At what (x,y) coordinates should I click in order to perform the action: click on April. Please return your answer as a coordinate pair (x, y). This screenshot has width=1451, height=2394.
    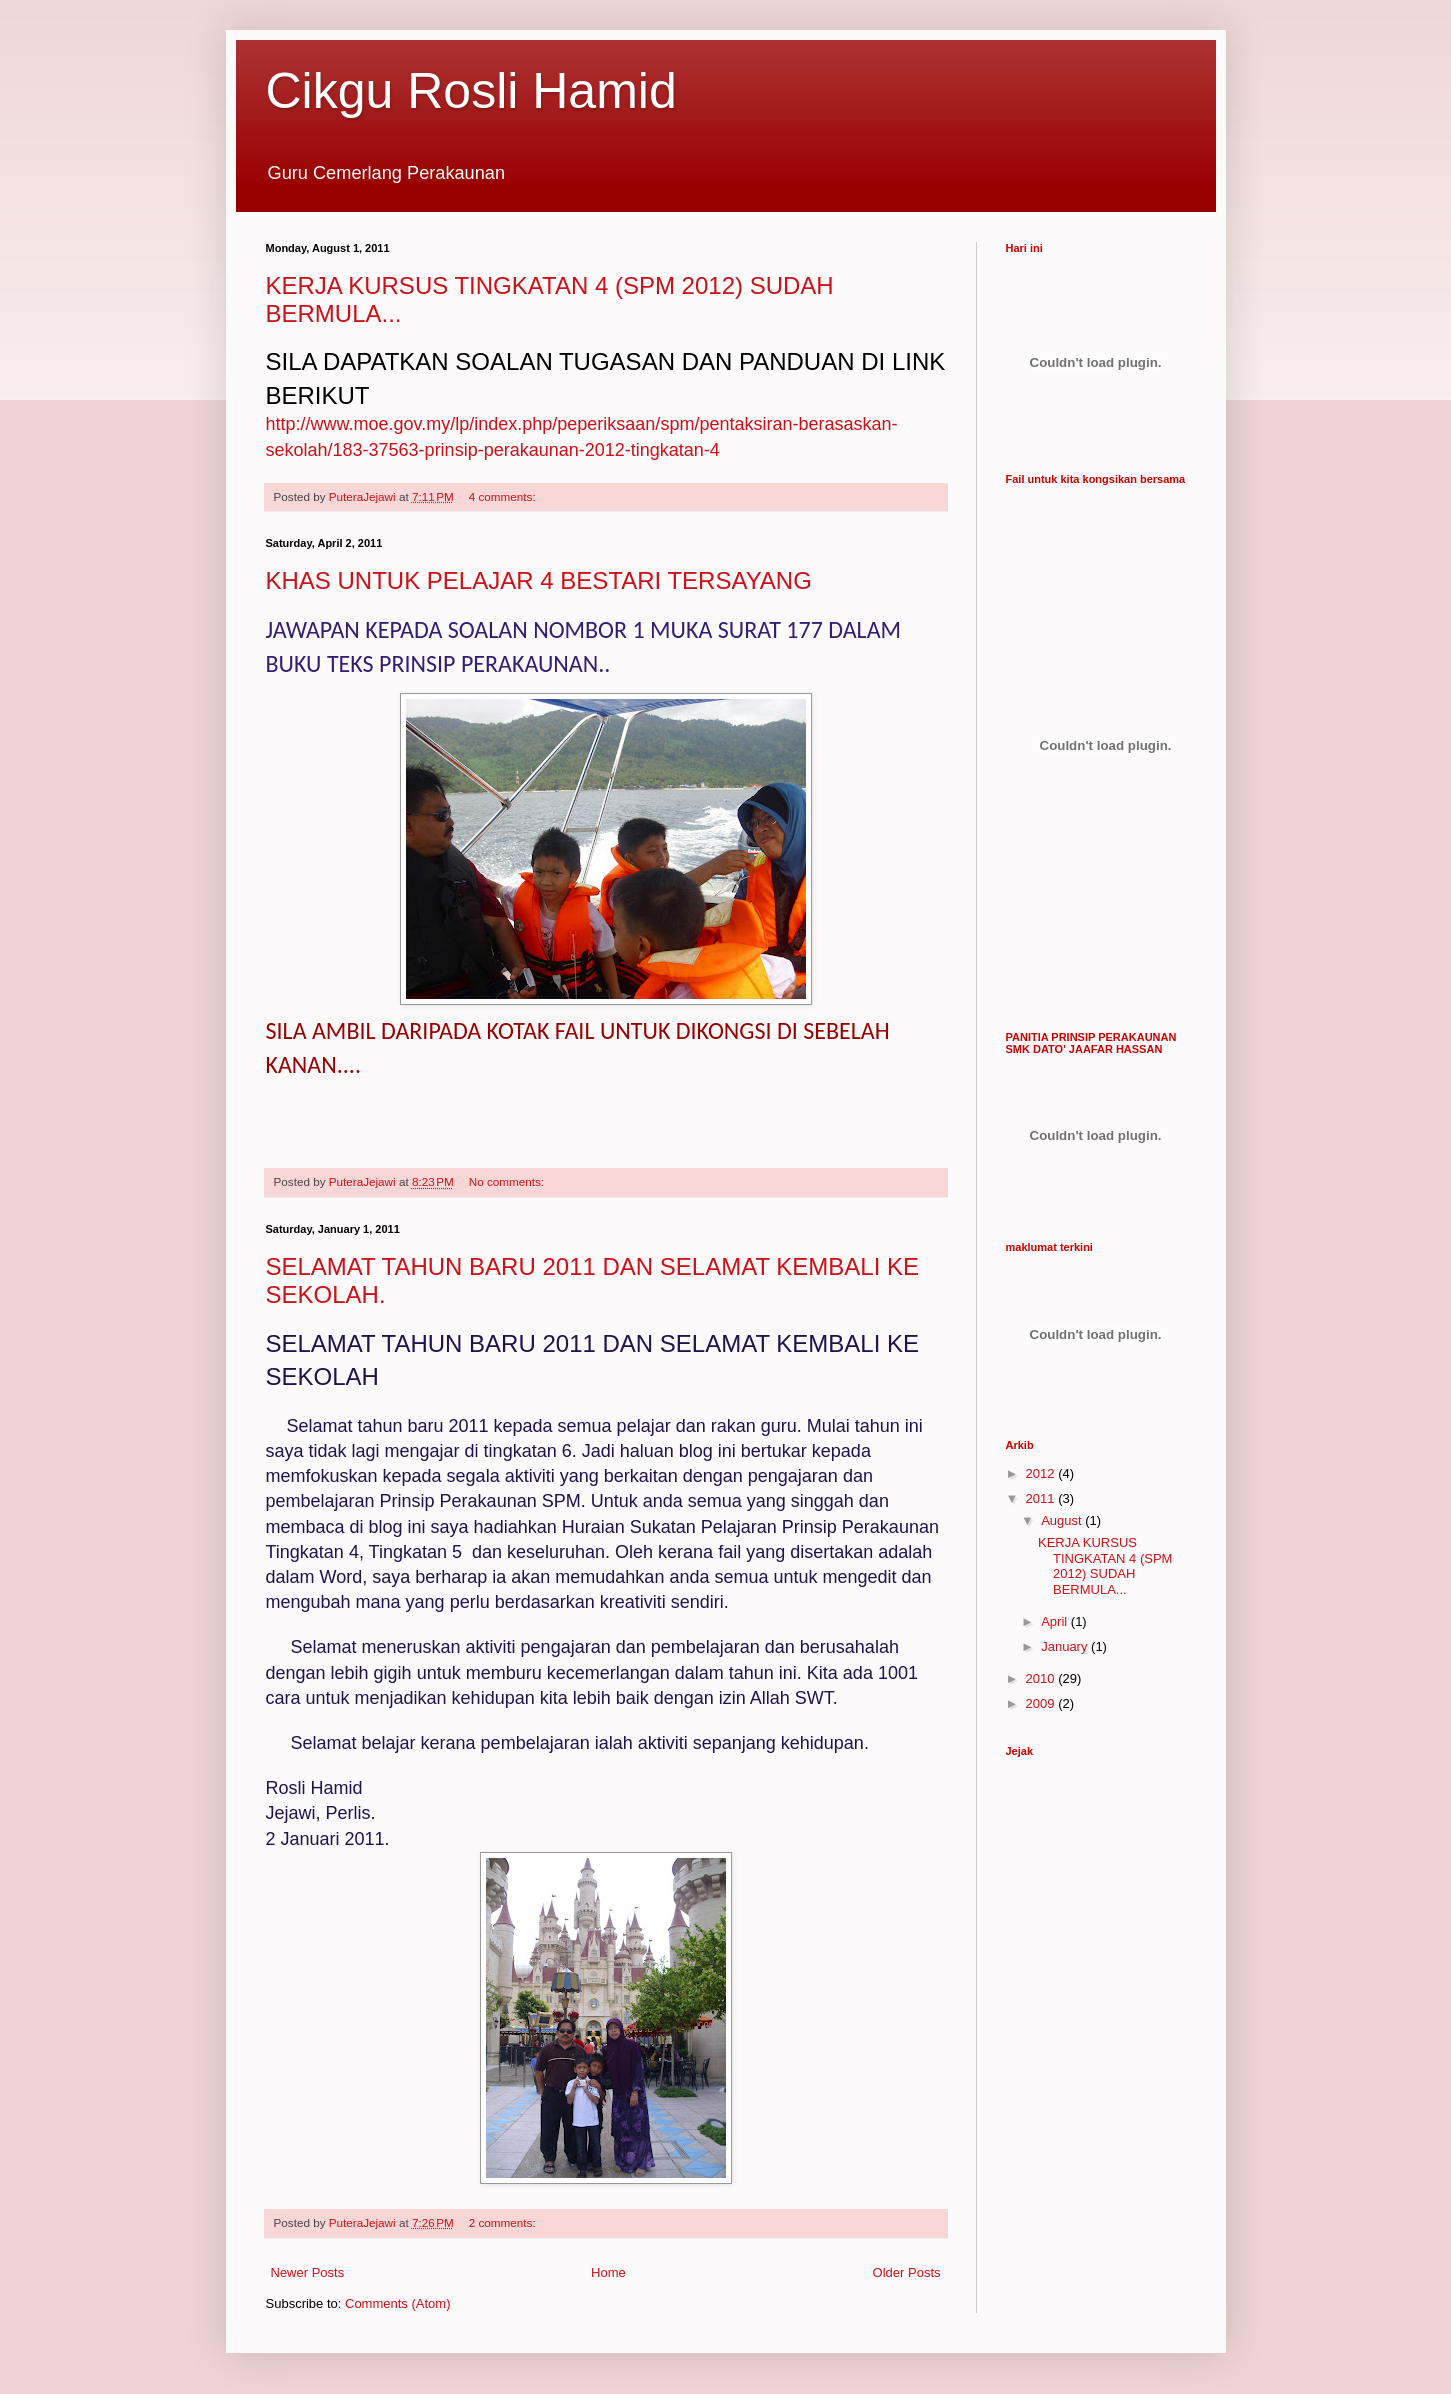
    Looking at the image, I should click on (1056, 1621).